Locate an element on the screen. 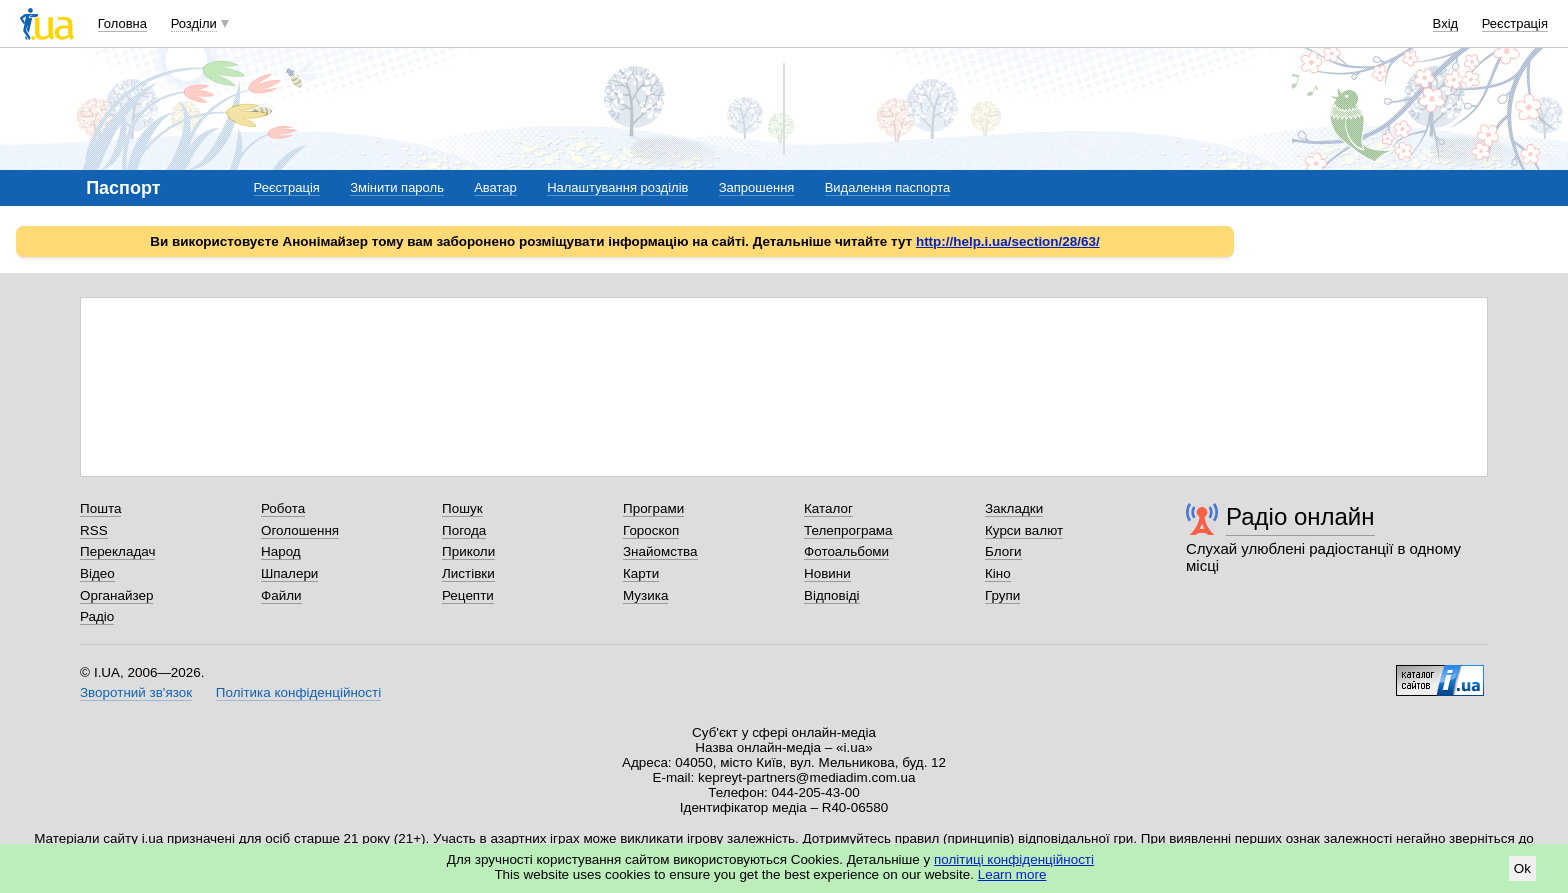  Приколи is located at coordinates (468, 551).